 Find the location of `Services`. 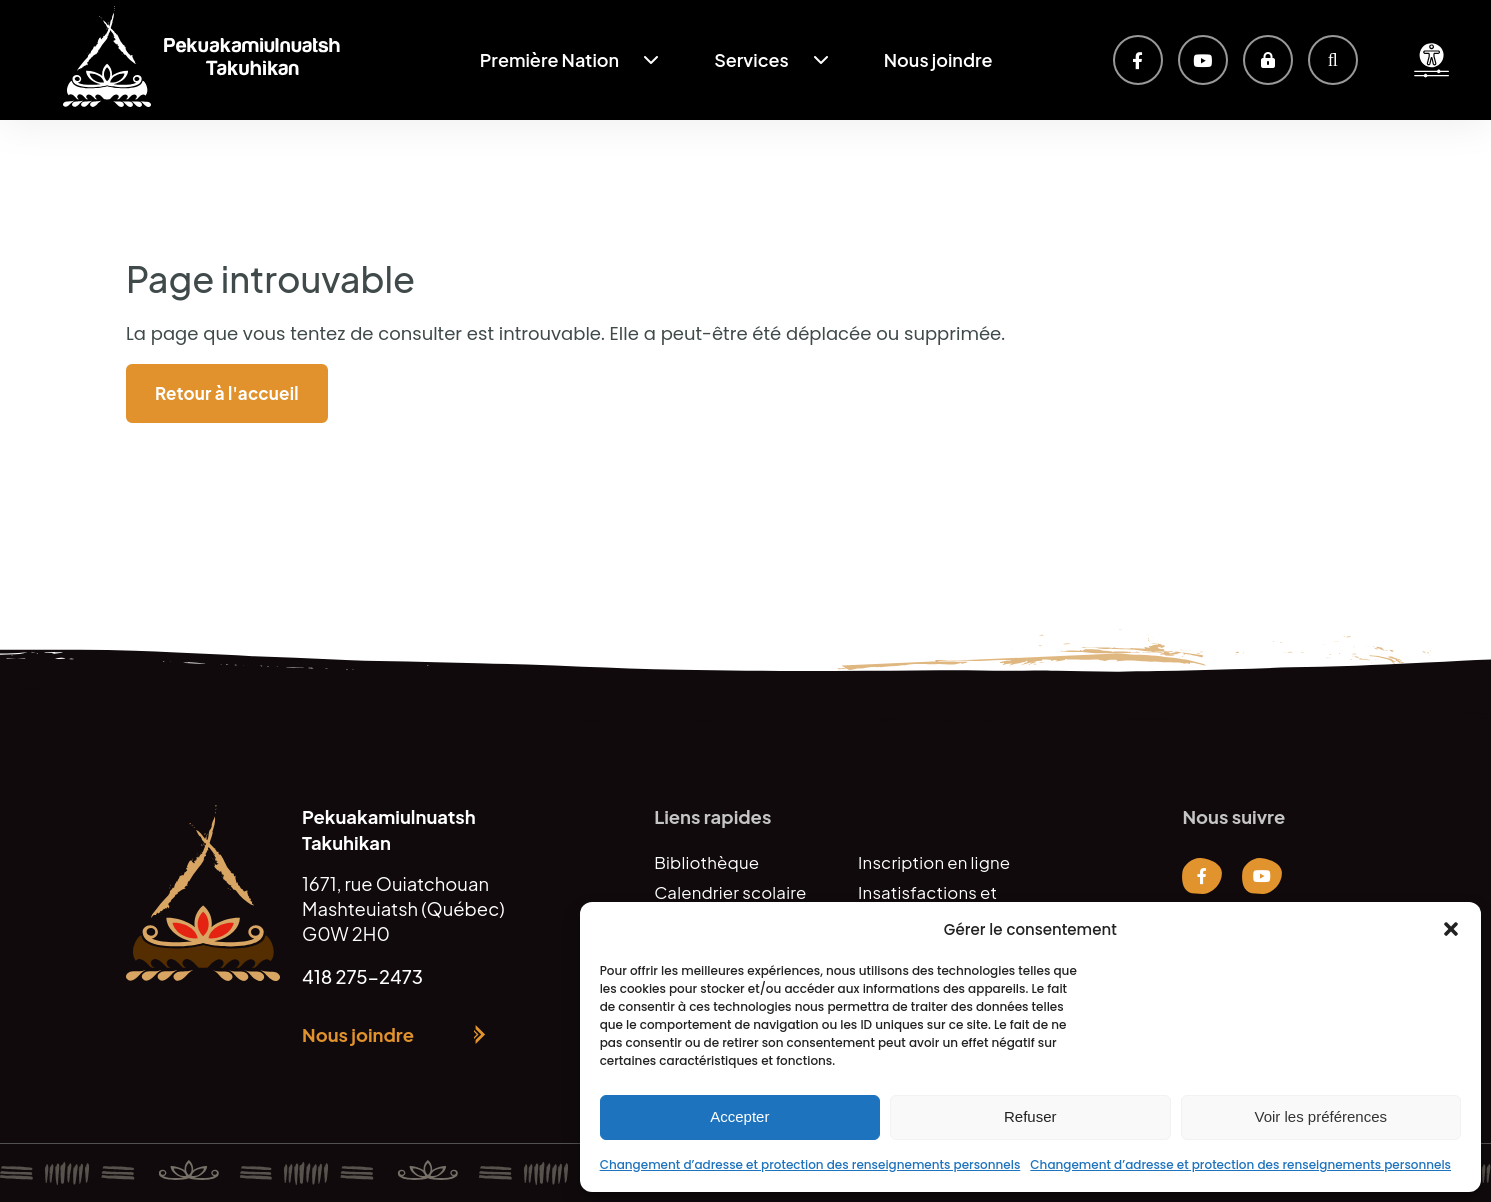

Services is located at coordinates (751, 59).